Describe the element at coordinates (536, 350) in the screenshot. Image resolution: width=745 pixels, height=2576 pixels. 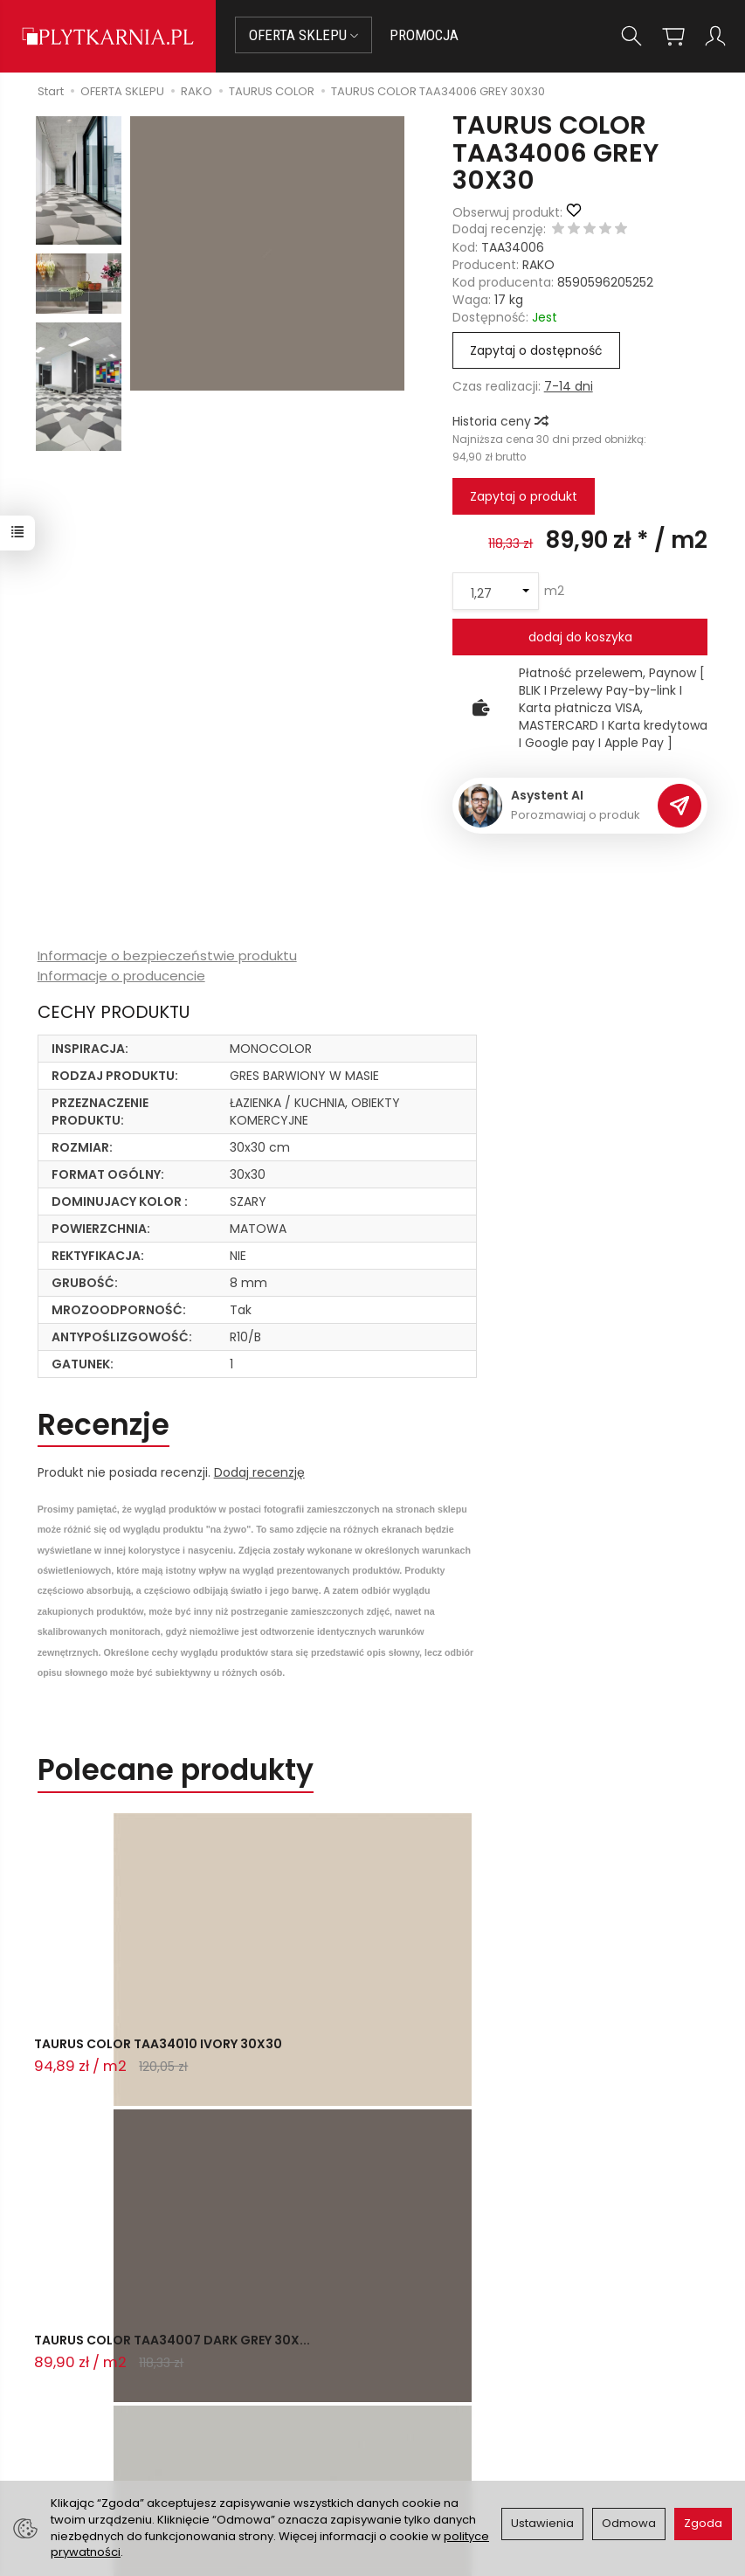
I see `Zapytaj o dostępność` at that location.